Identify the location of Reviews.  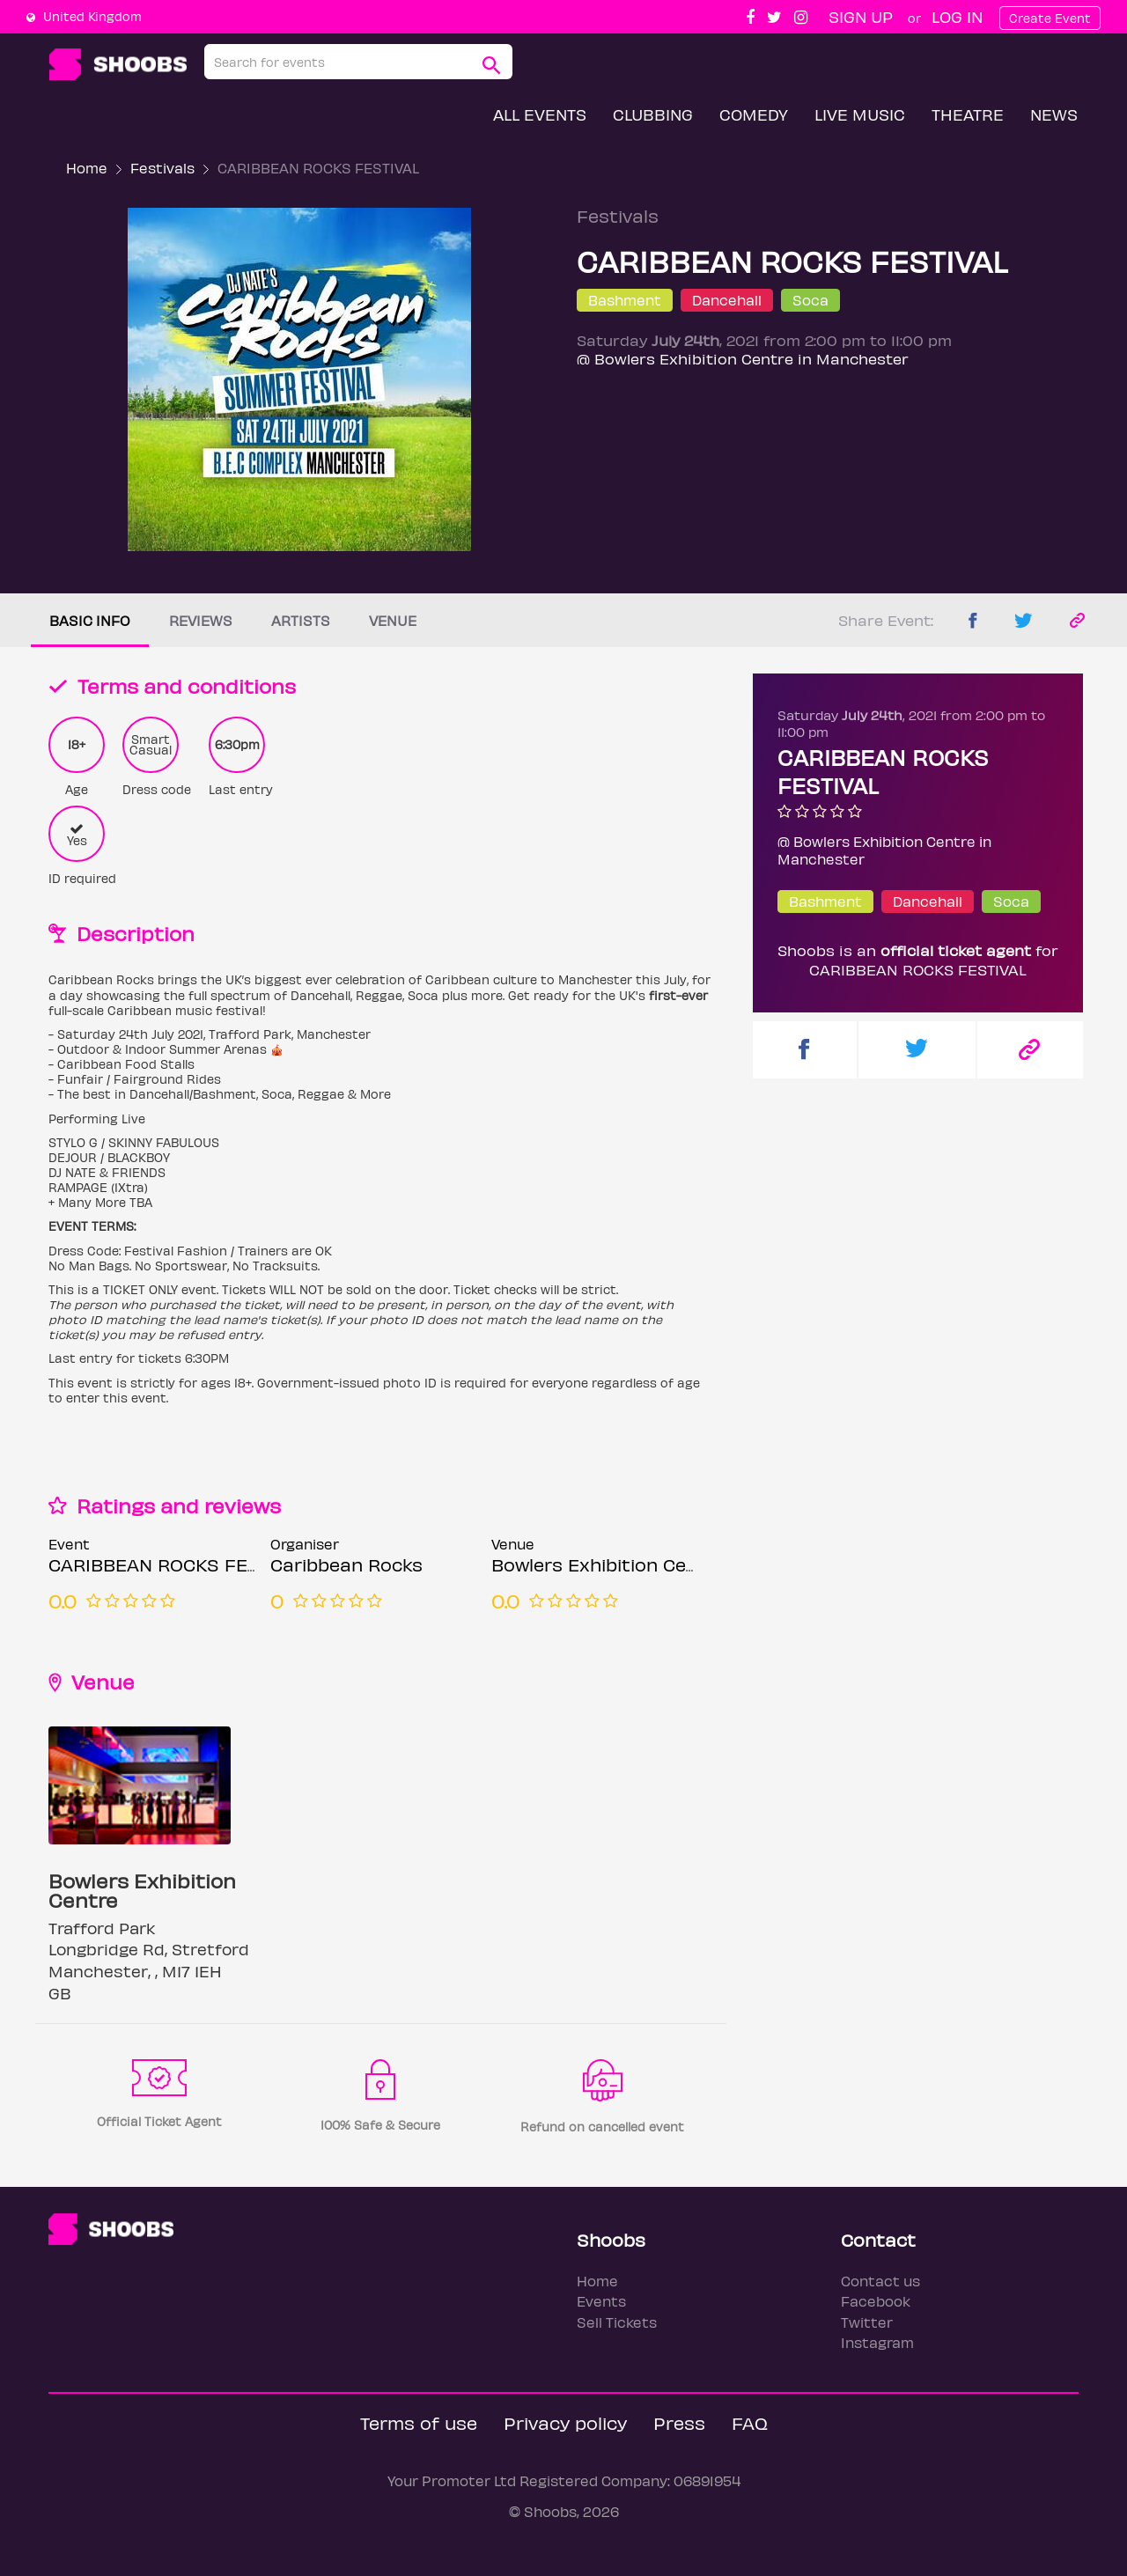
(200, 620).